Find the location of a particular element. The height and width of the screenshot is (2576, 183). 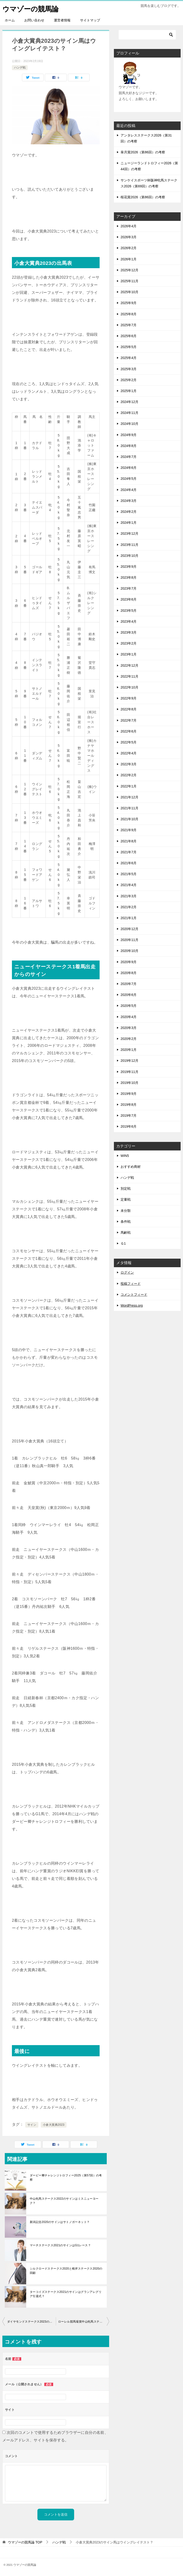

2025年11月 is located at coordinates (129, 281).